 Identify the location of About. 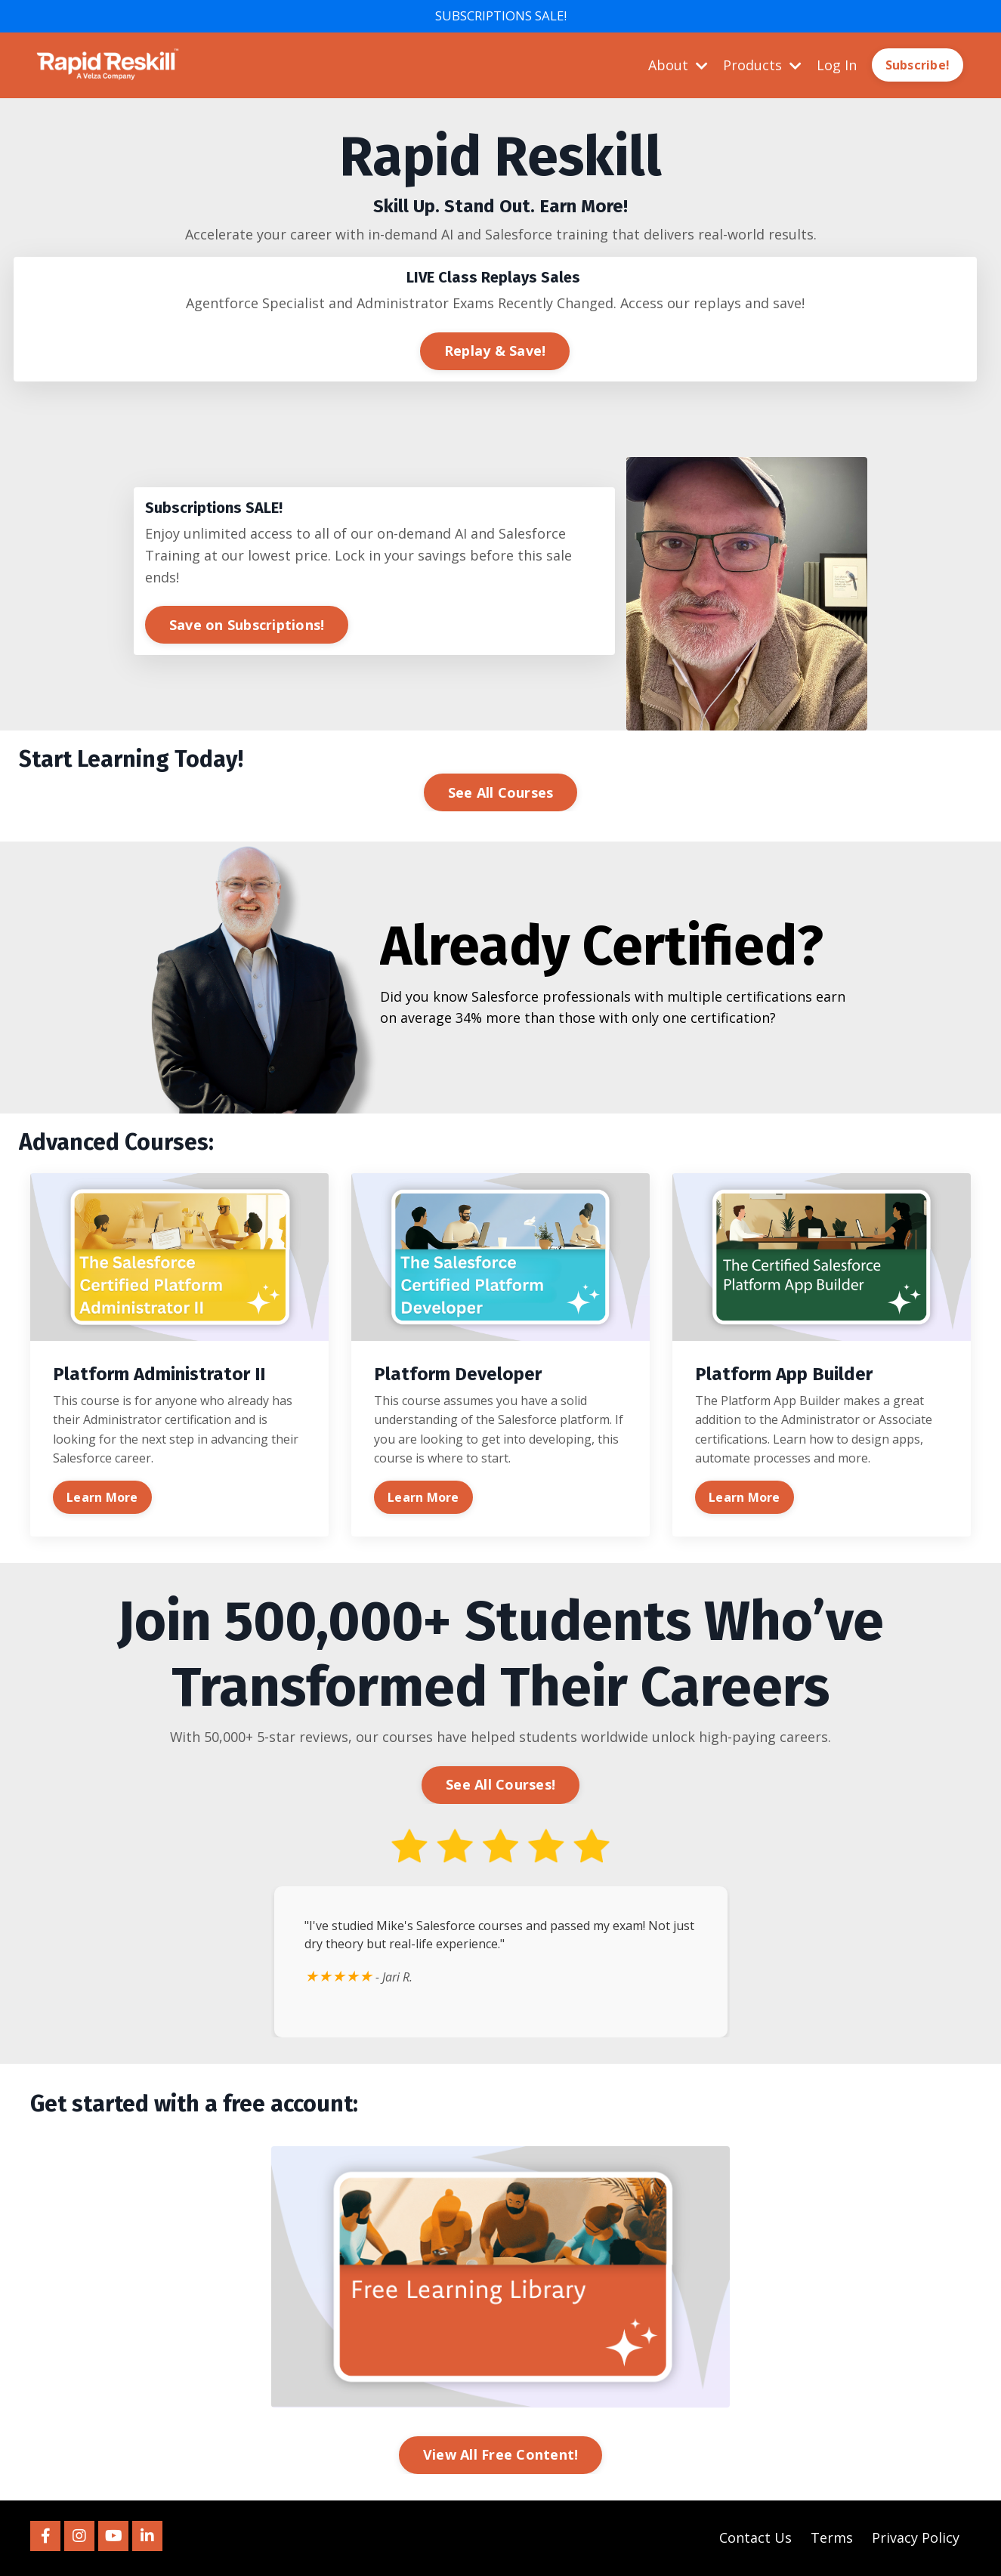
(678, 66).